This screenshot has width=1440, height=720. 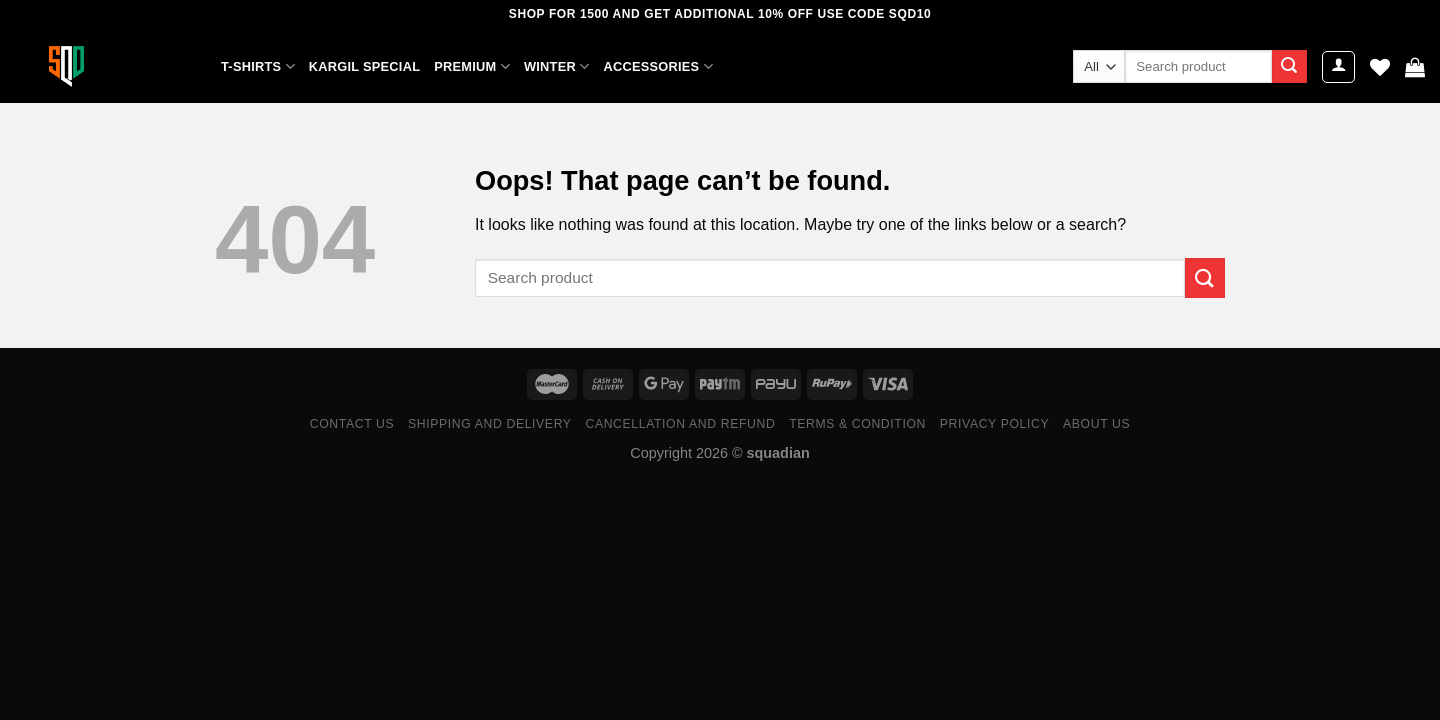 What do you see at coordinates (472, 66) in the screenshot?
I see `PREMIUM` at bounding box center [472, 66].